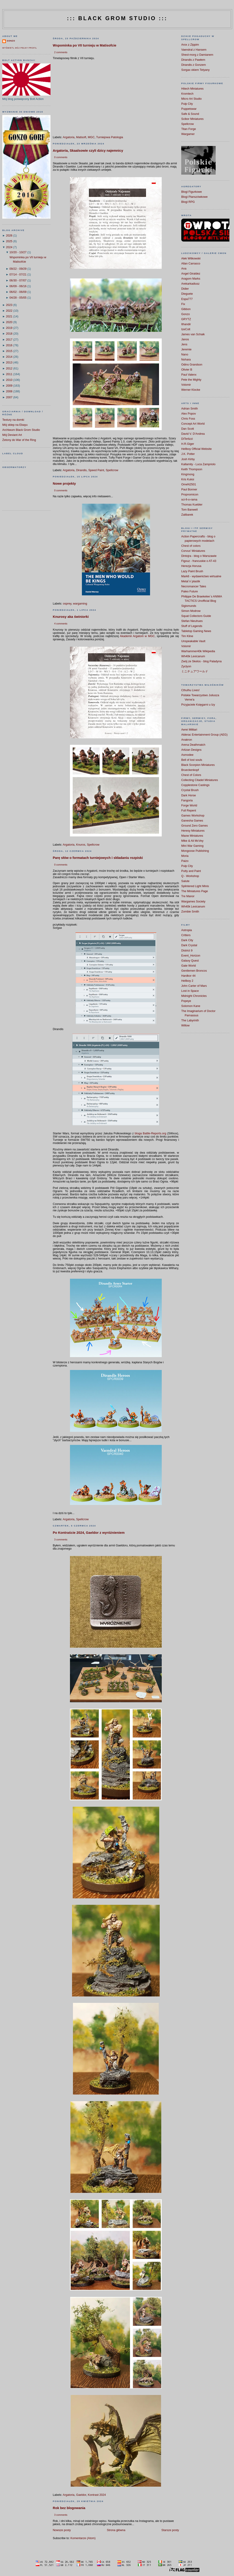  Describe the element at coordinates (188, 975) in the screenshot. I see `Hardkor 44` at that location.